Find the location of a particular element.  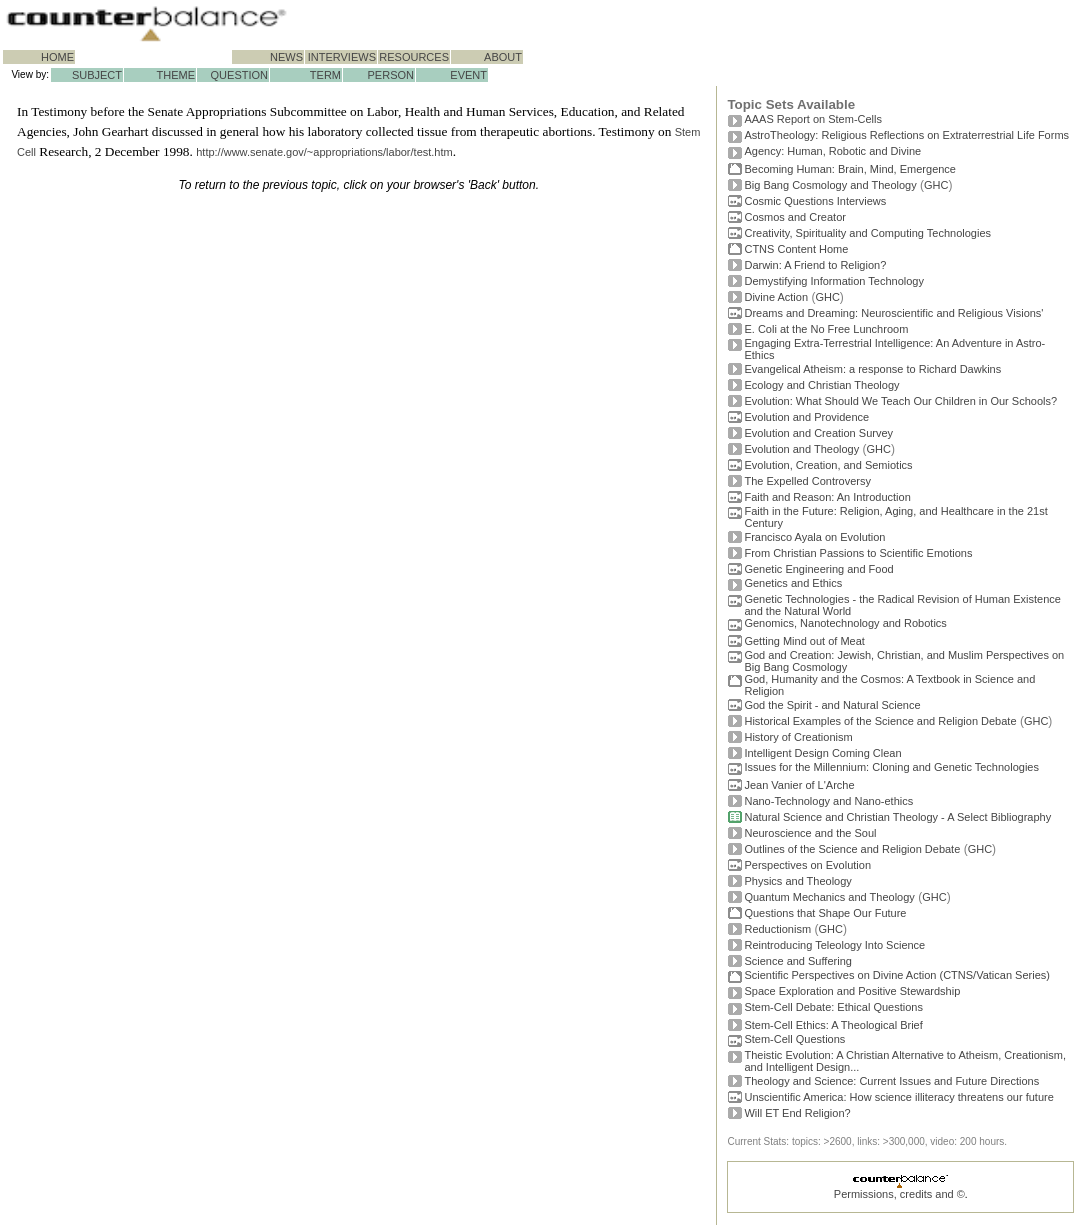

Evolution: What Should We Teach Our Children in Our Schools? is located at coordinates (900, 401).